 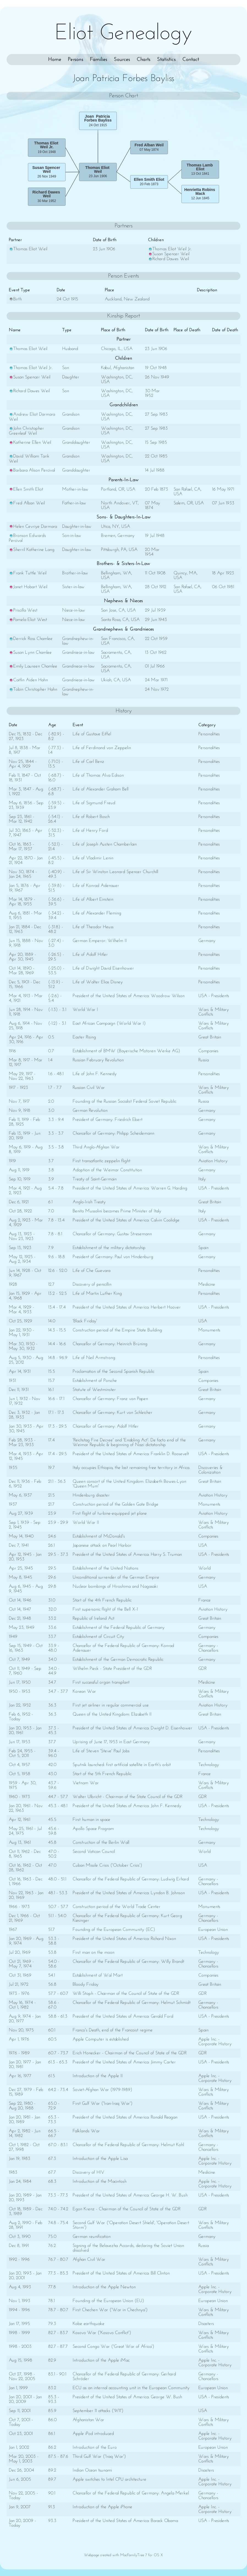 I want to click on Frank Tuttle Weil, so click(x=27, y=573).